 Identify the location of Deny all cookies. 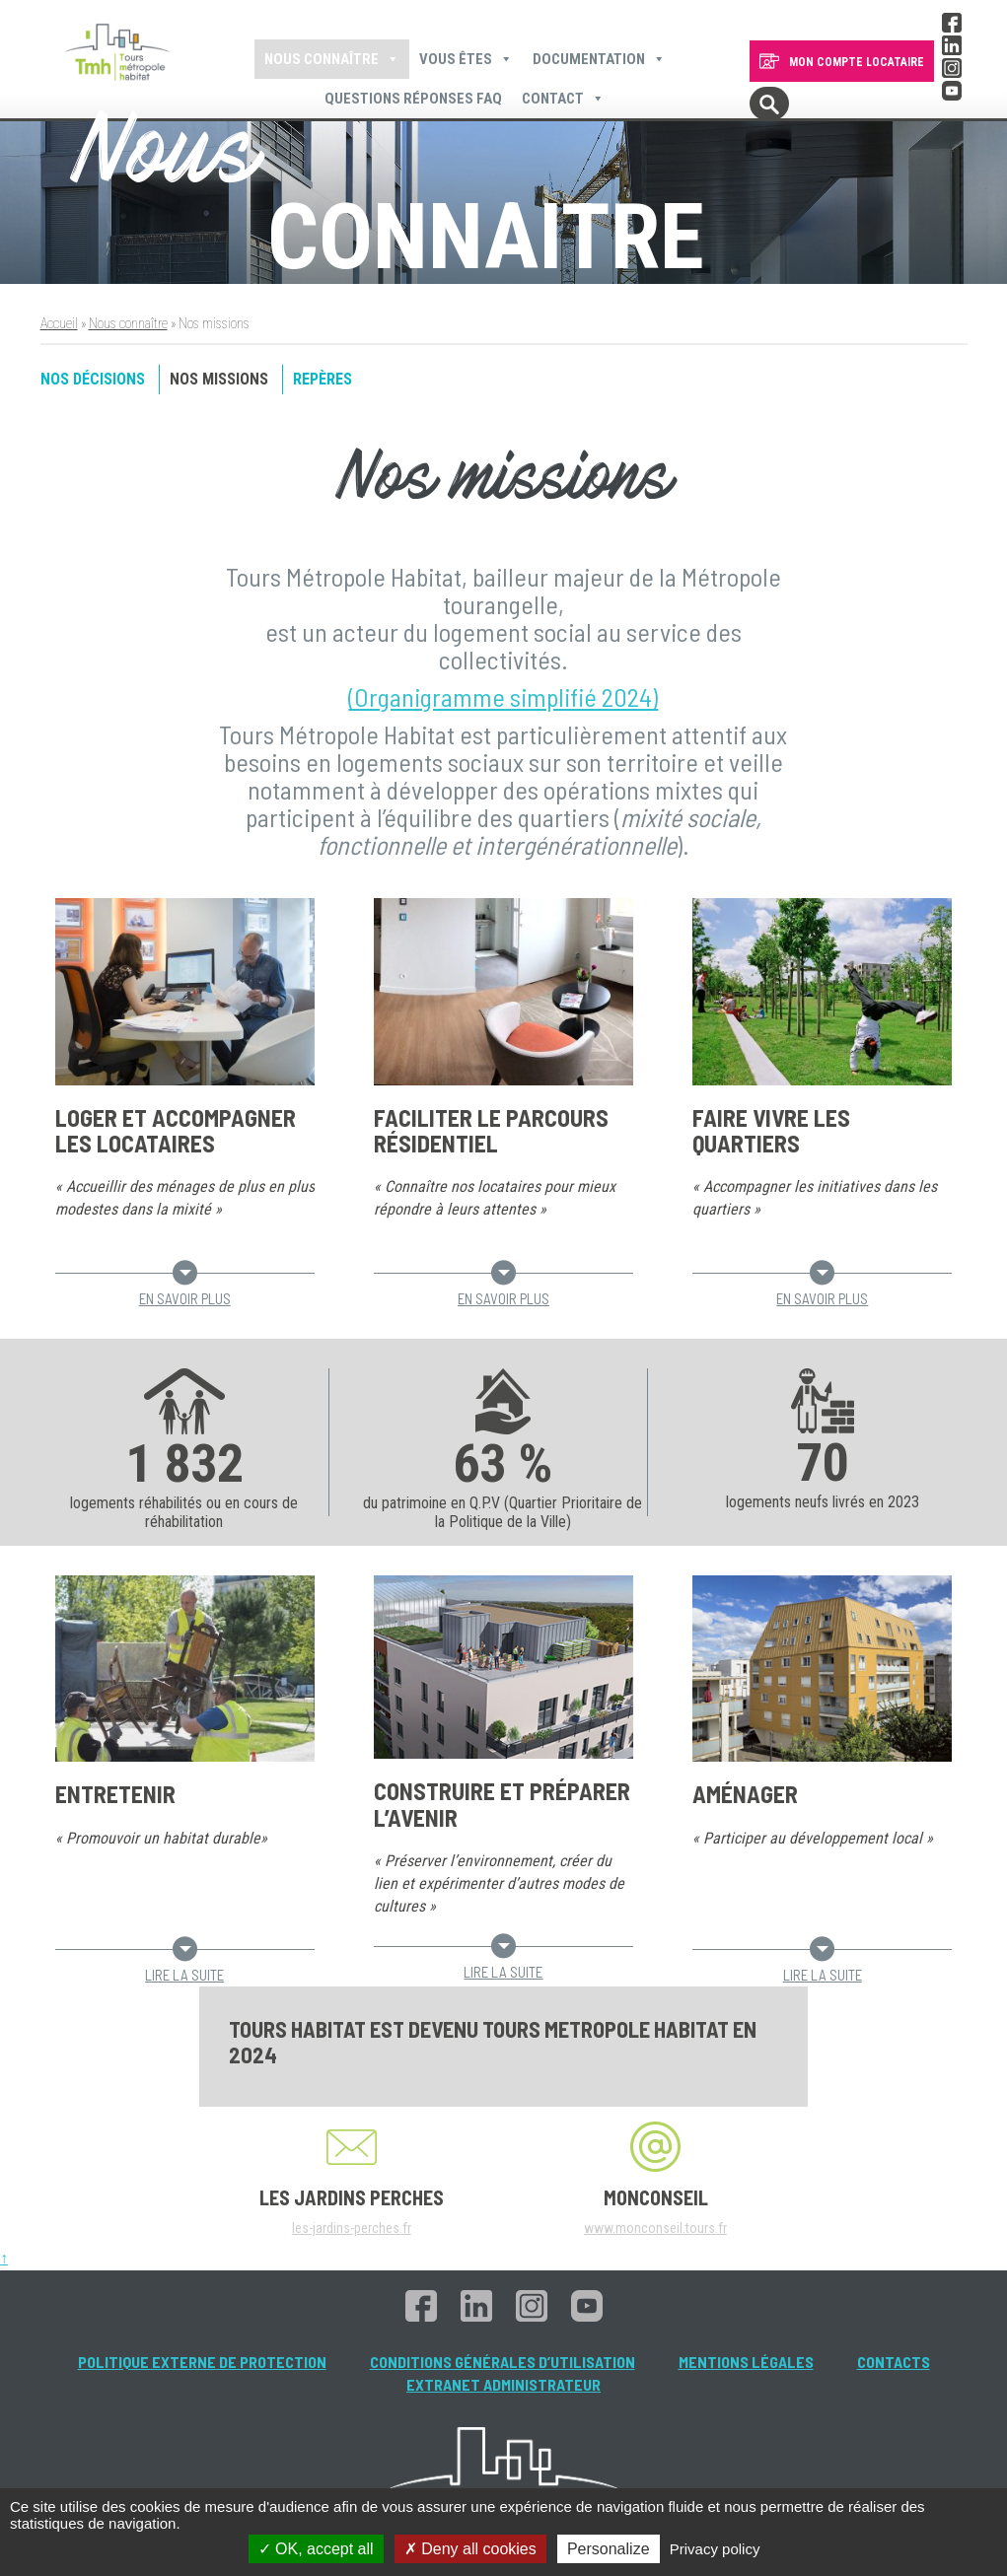
(470, 2549).